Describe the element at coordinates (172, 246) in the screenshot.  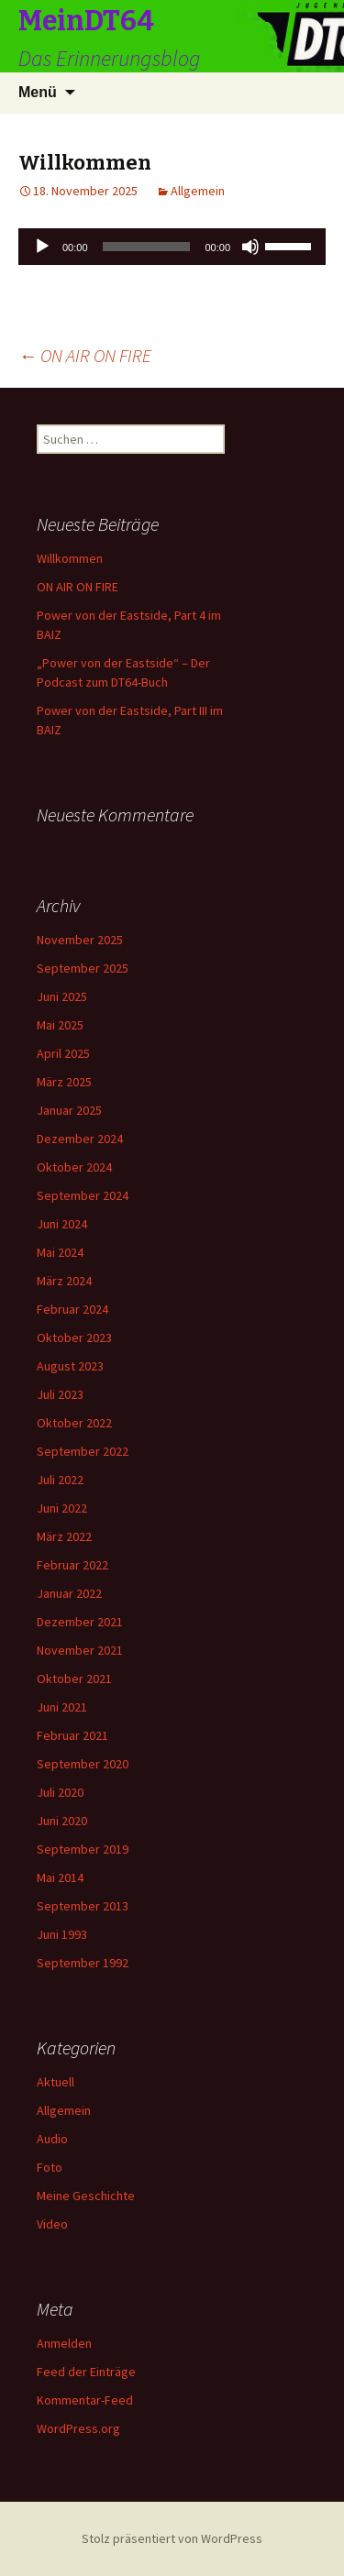
I see `[application]` at that location.